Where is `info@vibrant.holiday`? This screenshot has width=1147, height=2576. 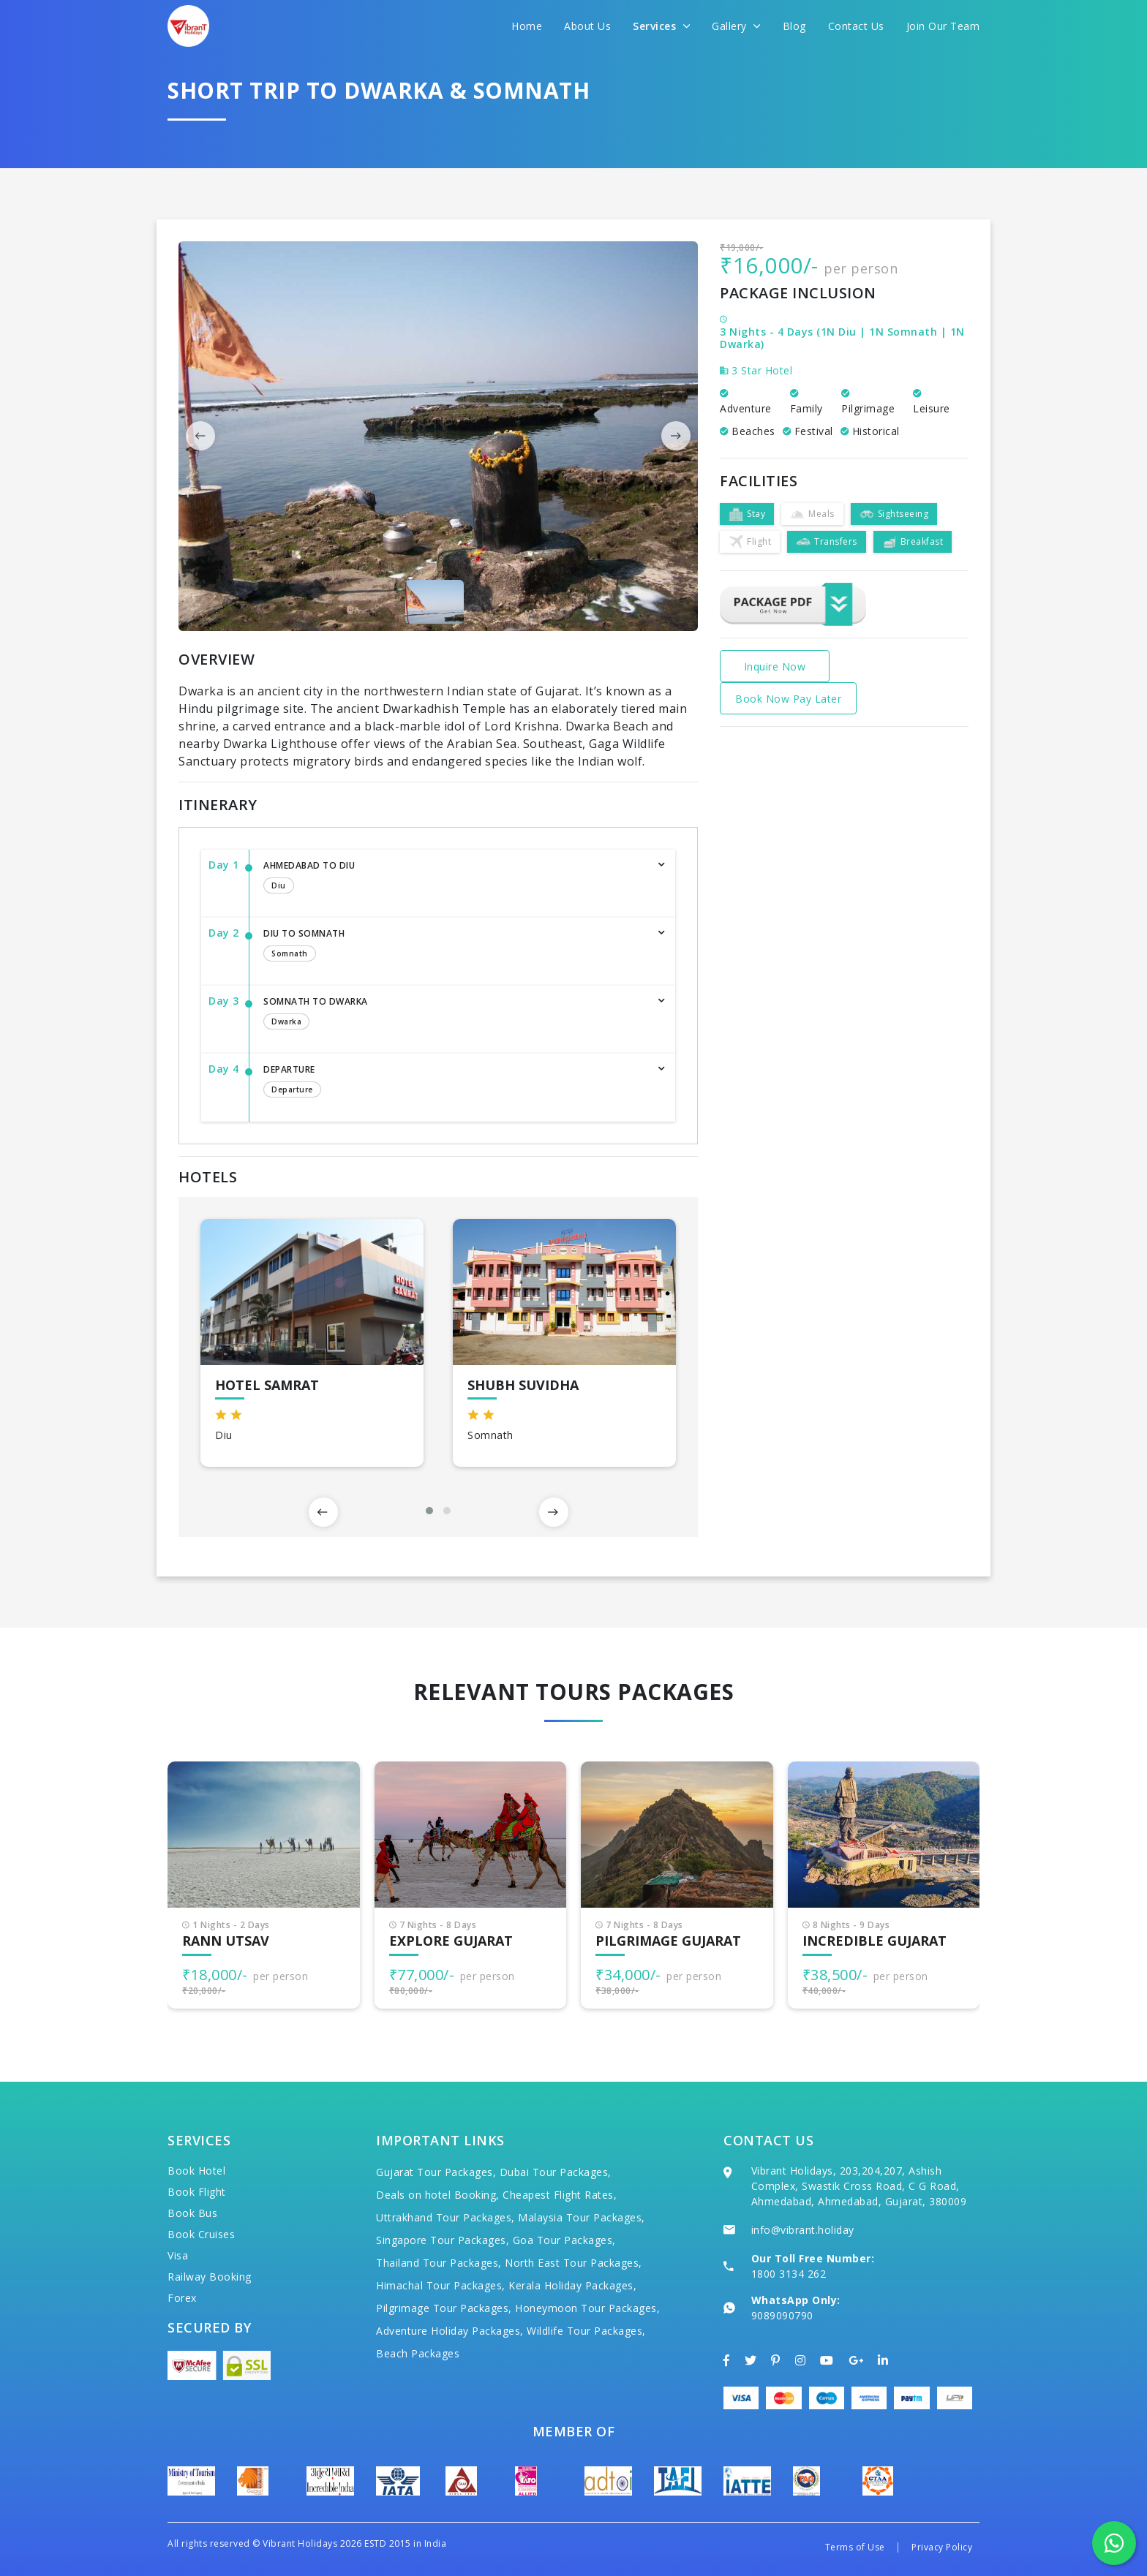 info@vibrant.holiday is located at coordinates (802, 2230).